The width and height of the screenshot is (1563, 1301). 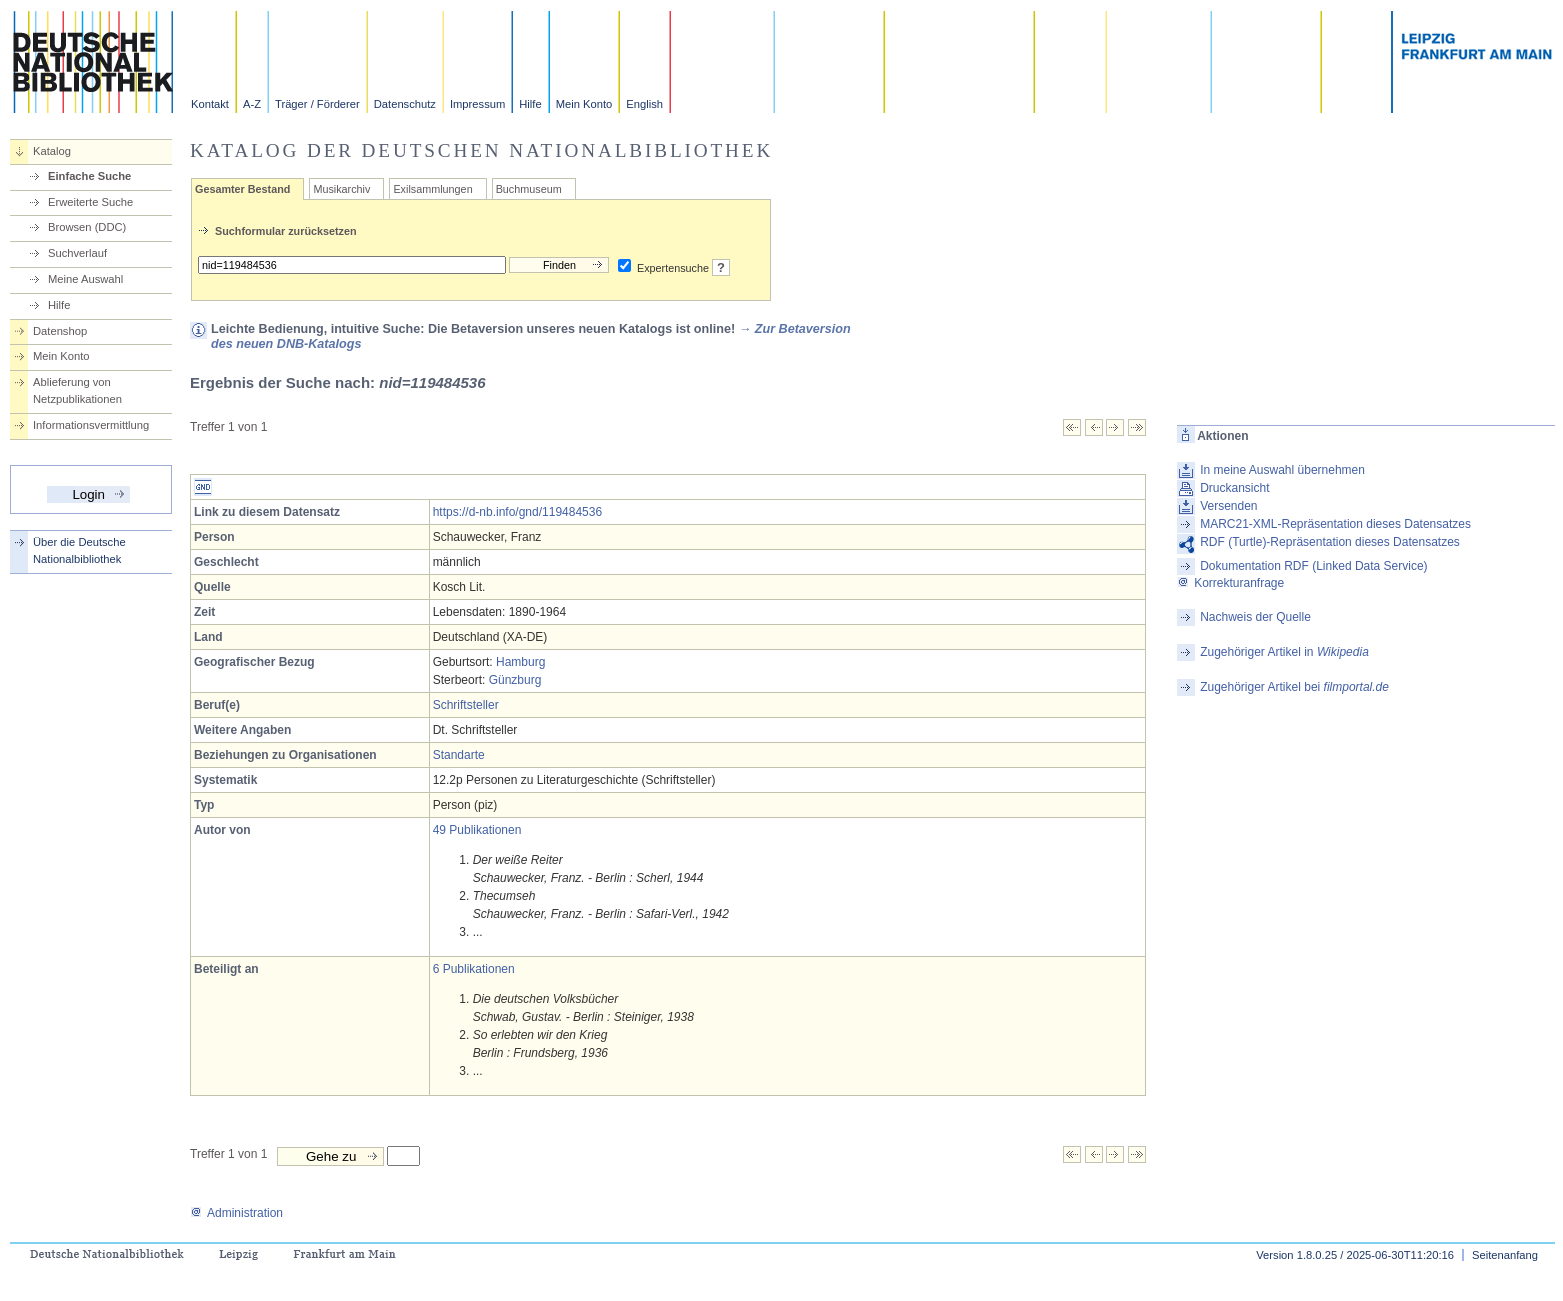 I want to click on https://d-nb.info/gnd/119484536, so click(x=517, y=512).